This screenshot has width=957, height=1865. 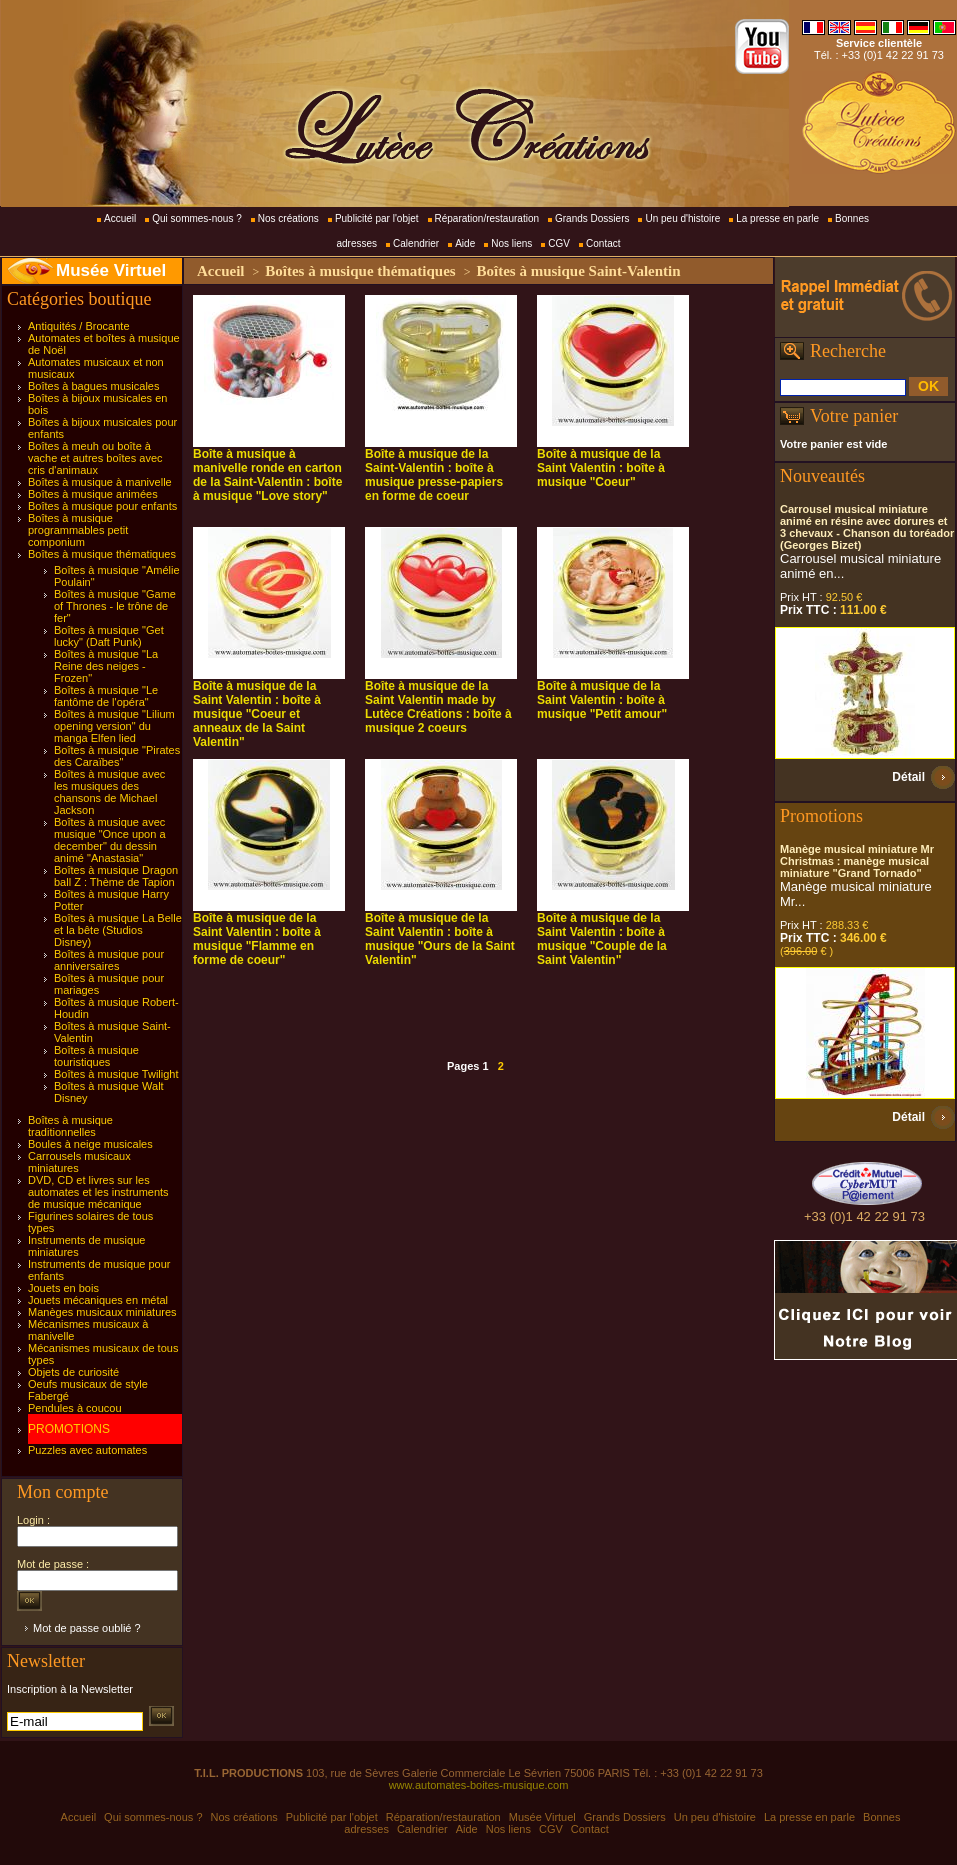 What do you see at coordinates (465, 243) in the screenshot?
I see `Aide` at bounding box center [465, 243].